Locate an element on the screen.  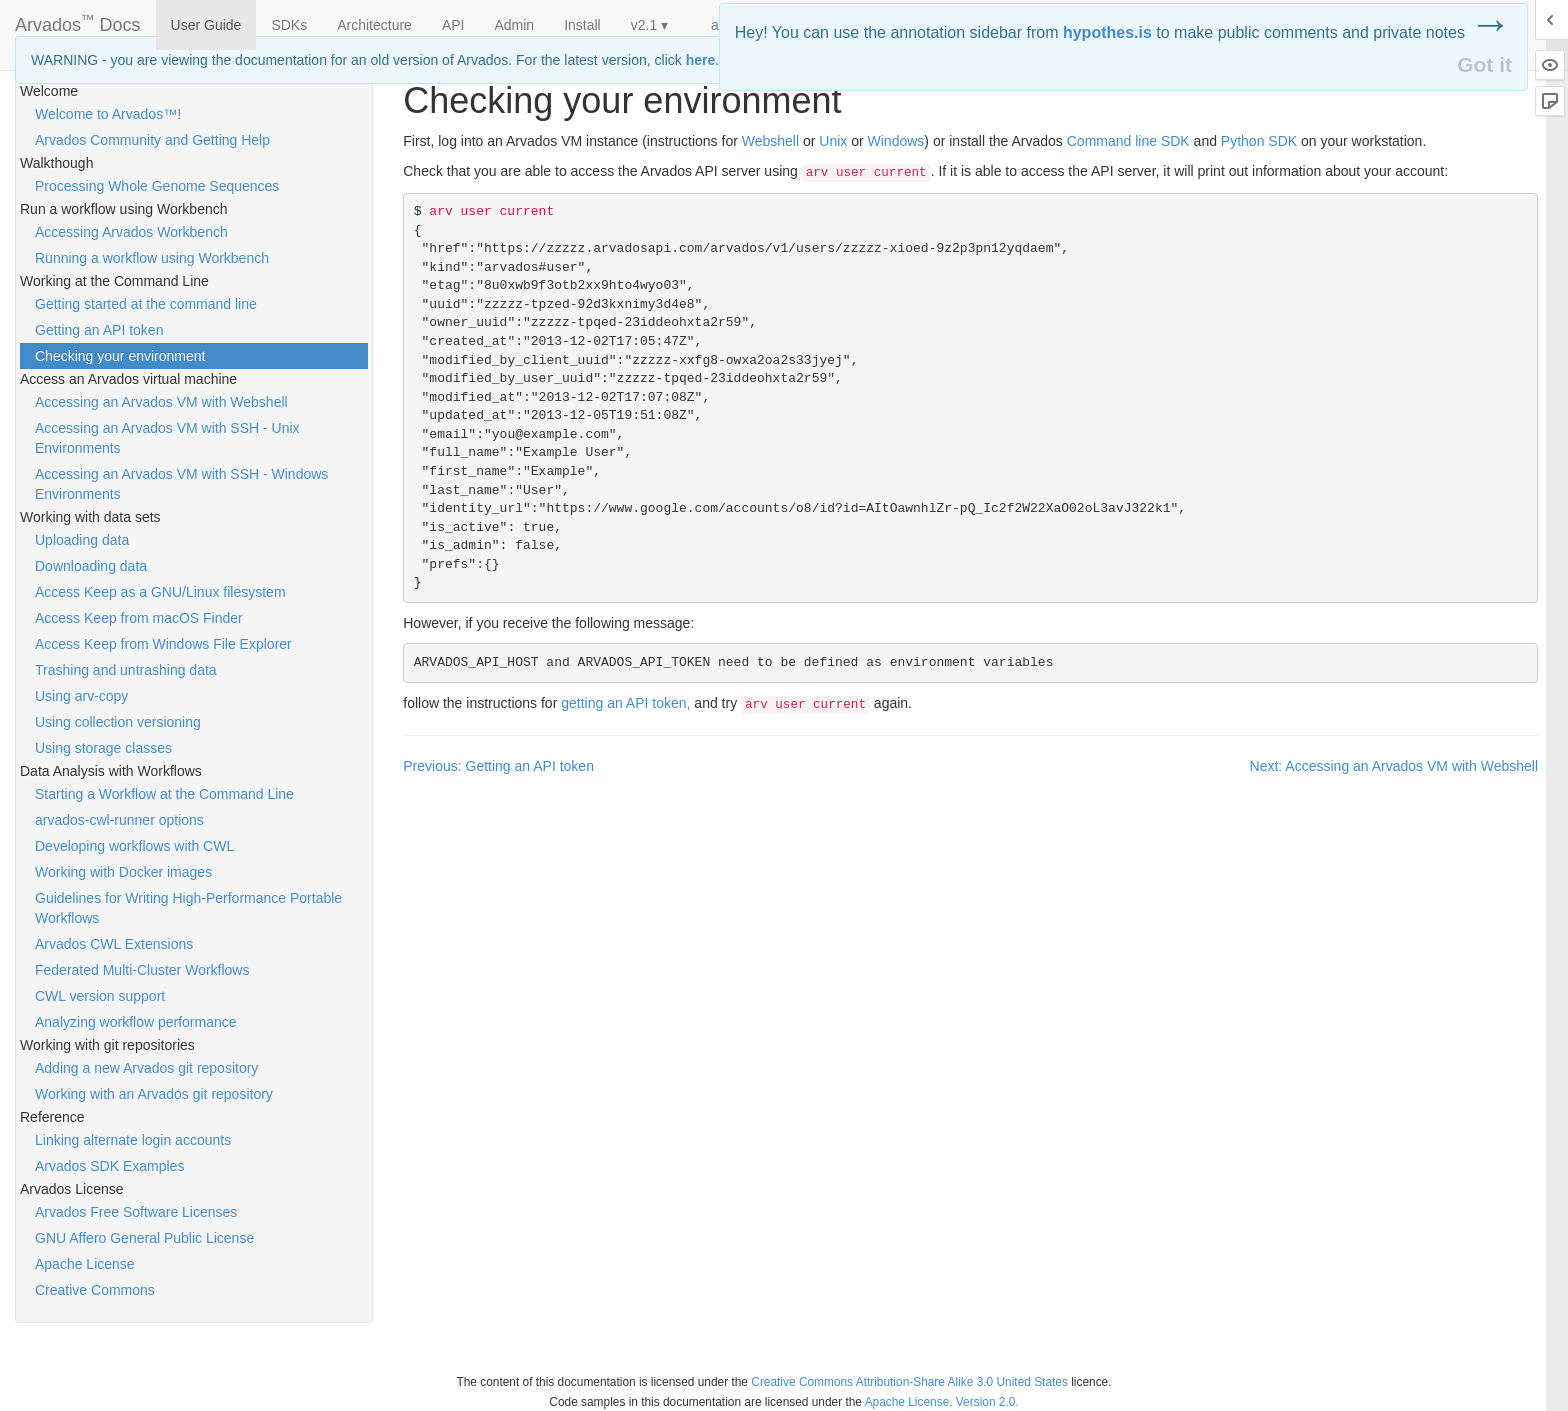
API is located at coordinates (453, 25).